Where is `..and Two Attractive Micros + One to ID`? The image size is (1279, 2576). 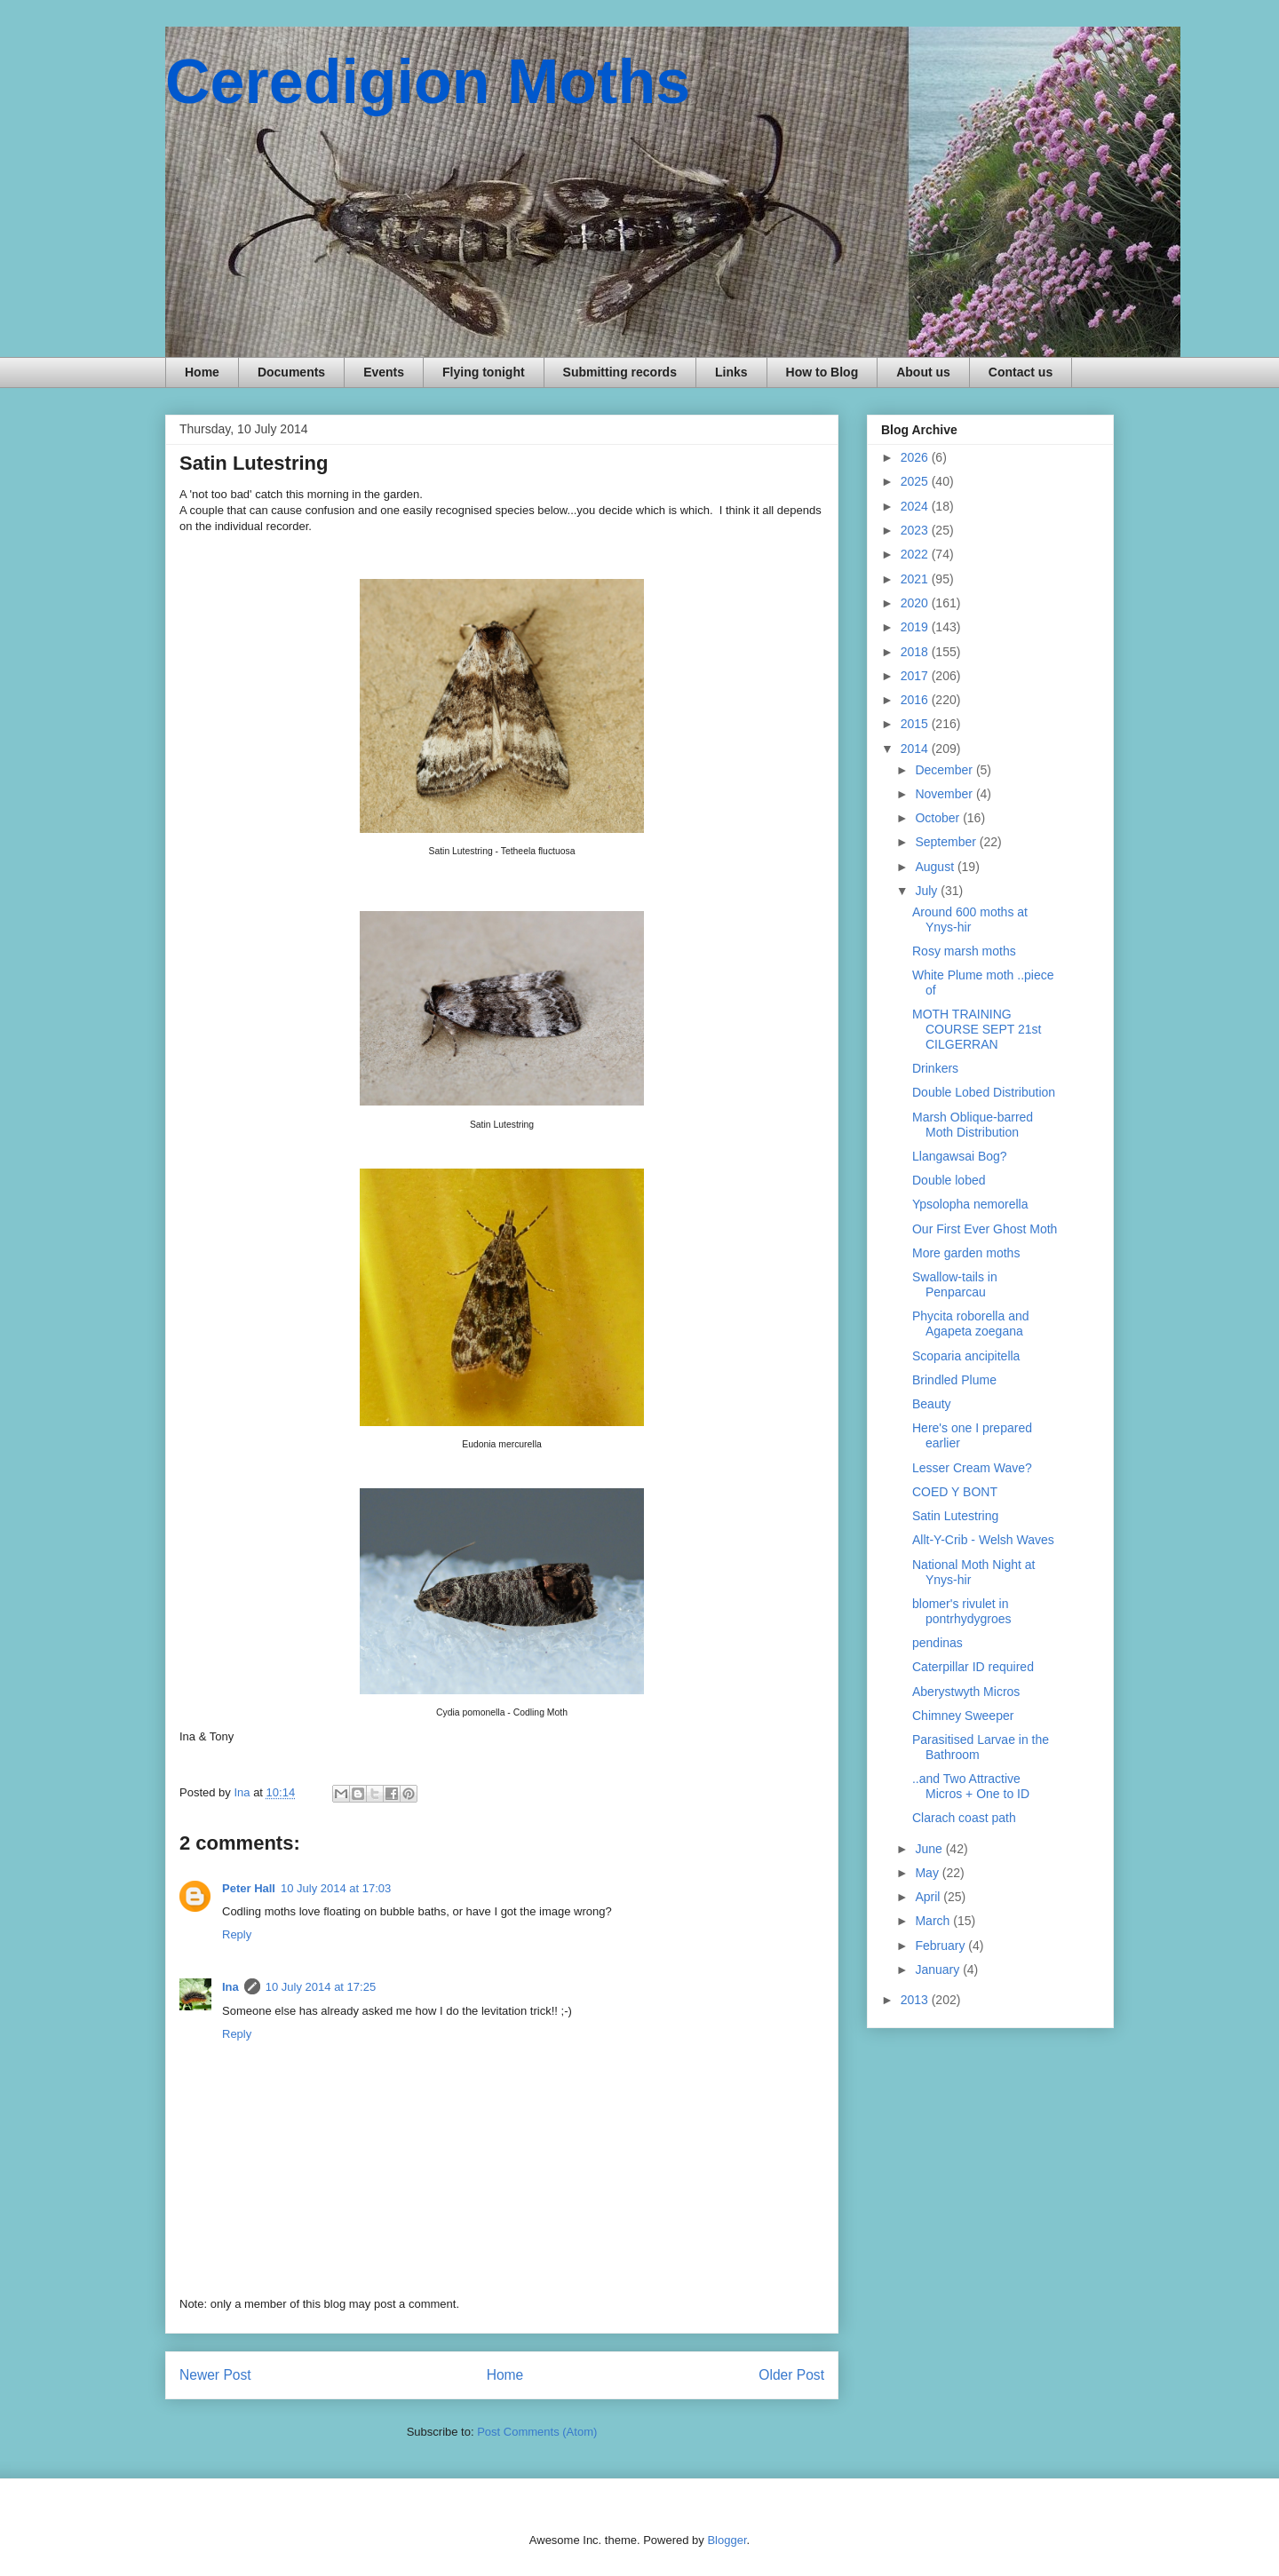
..and Two Attractive Micros + One to ID is located at coordinates (970, 1786).